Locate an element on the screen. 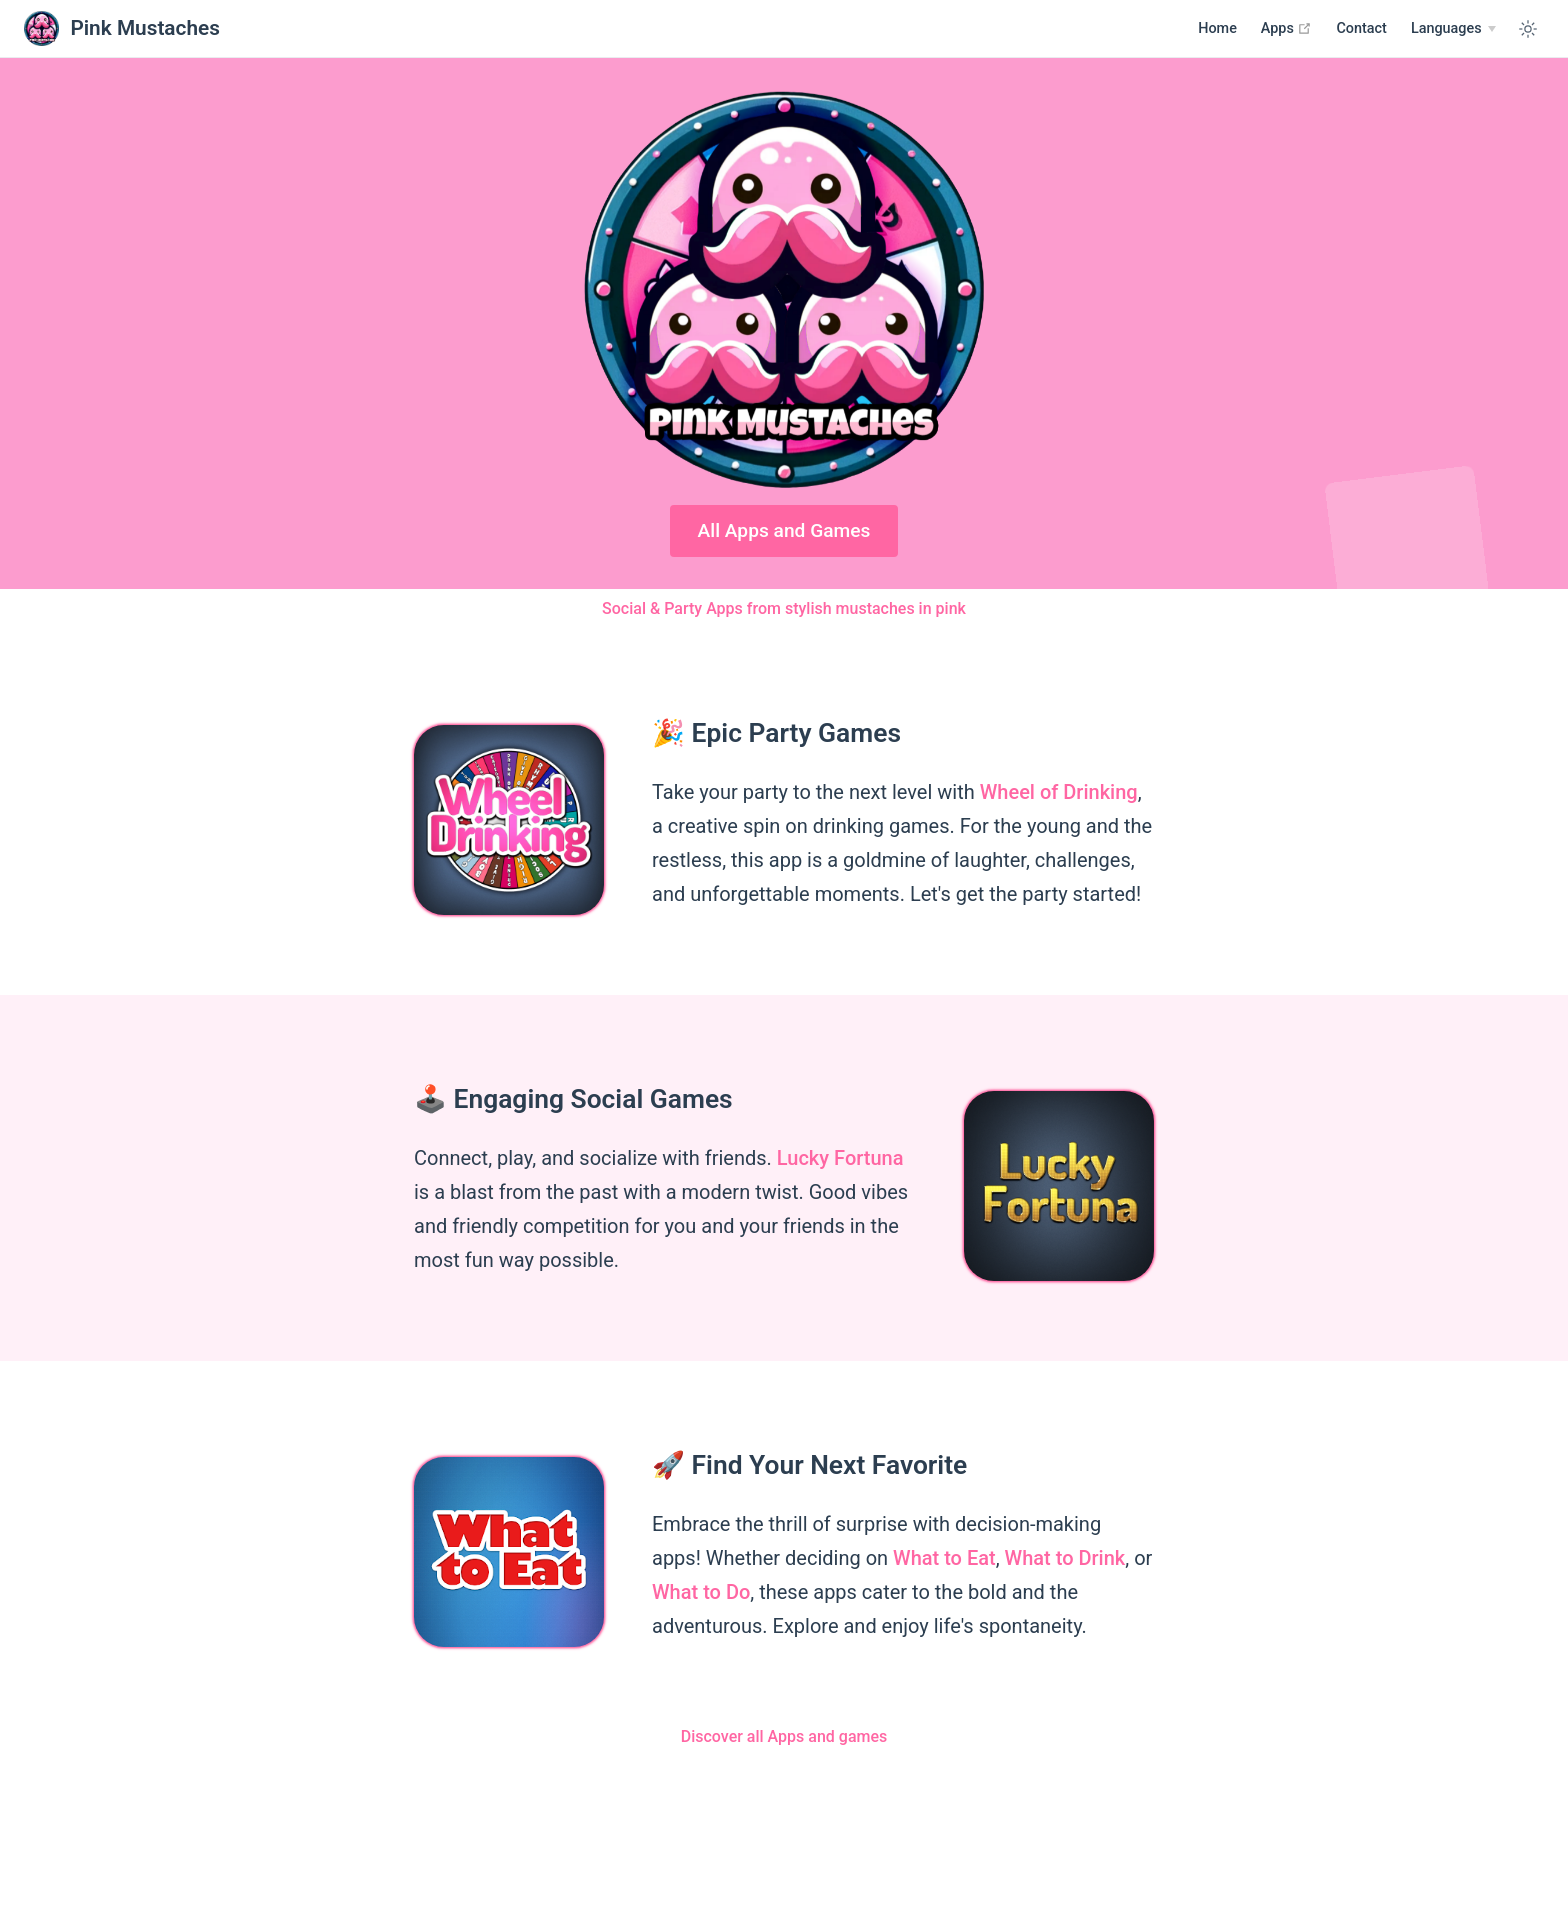 The image size is (1568, 1922). What to Eat is located at coordinates (944, 1558).